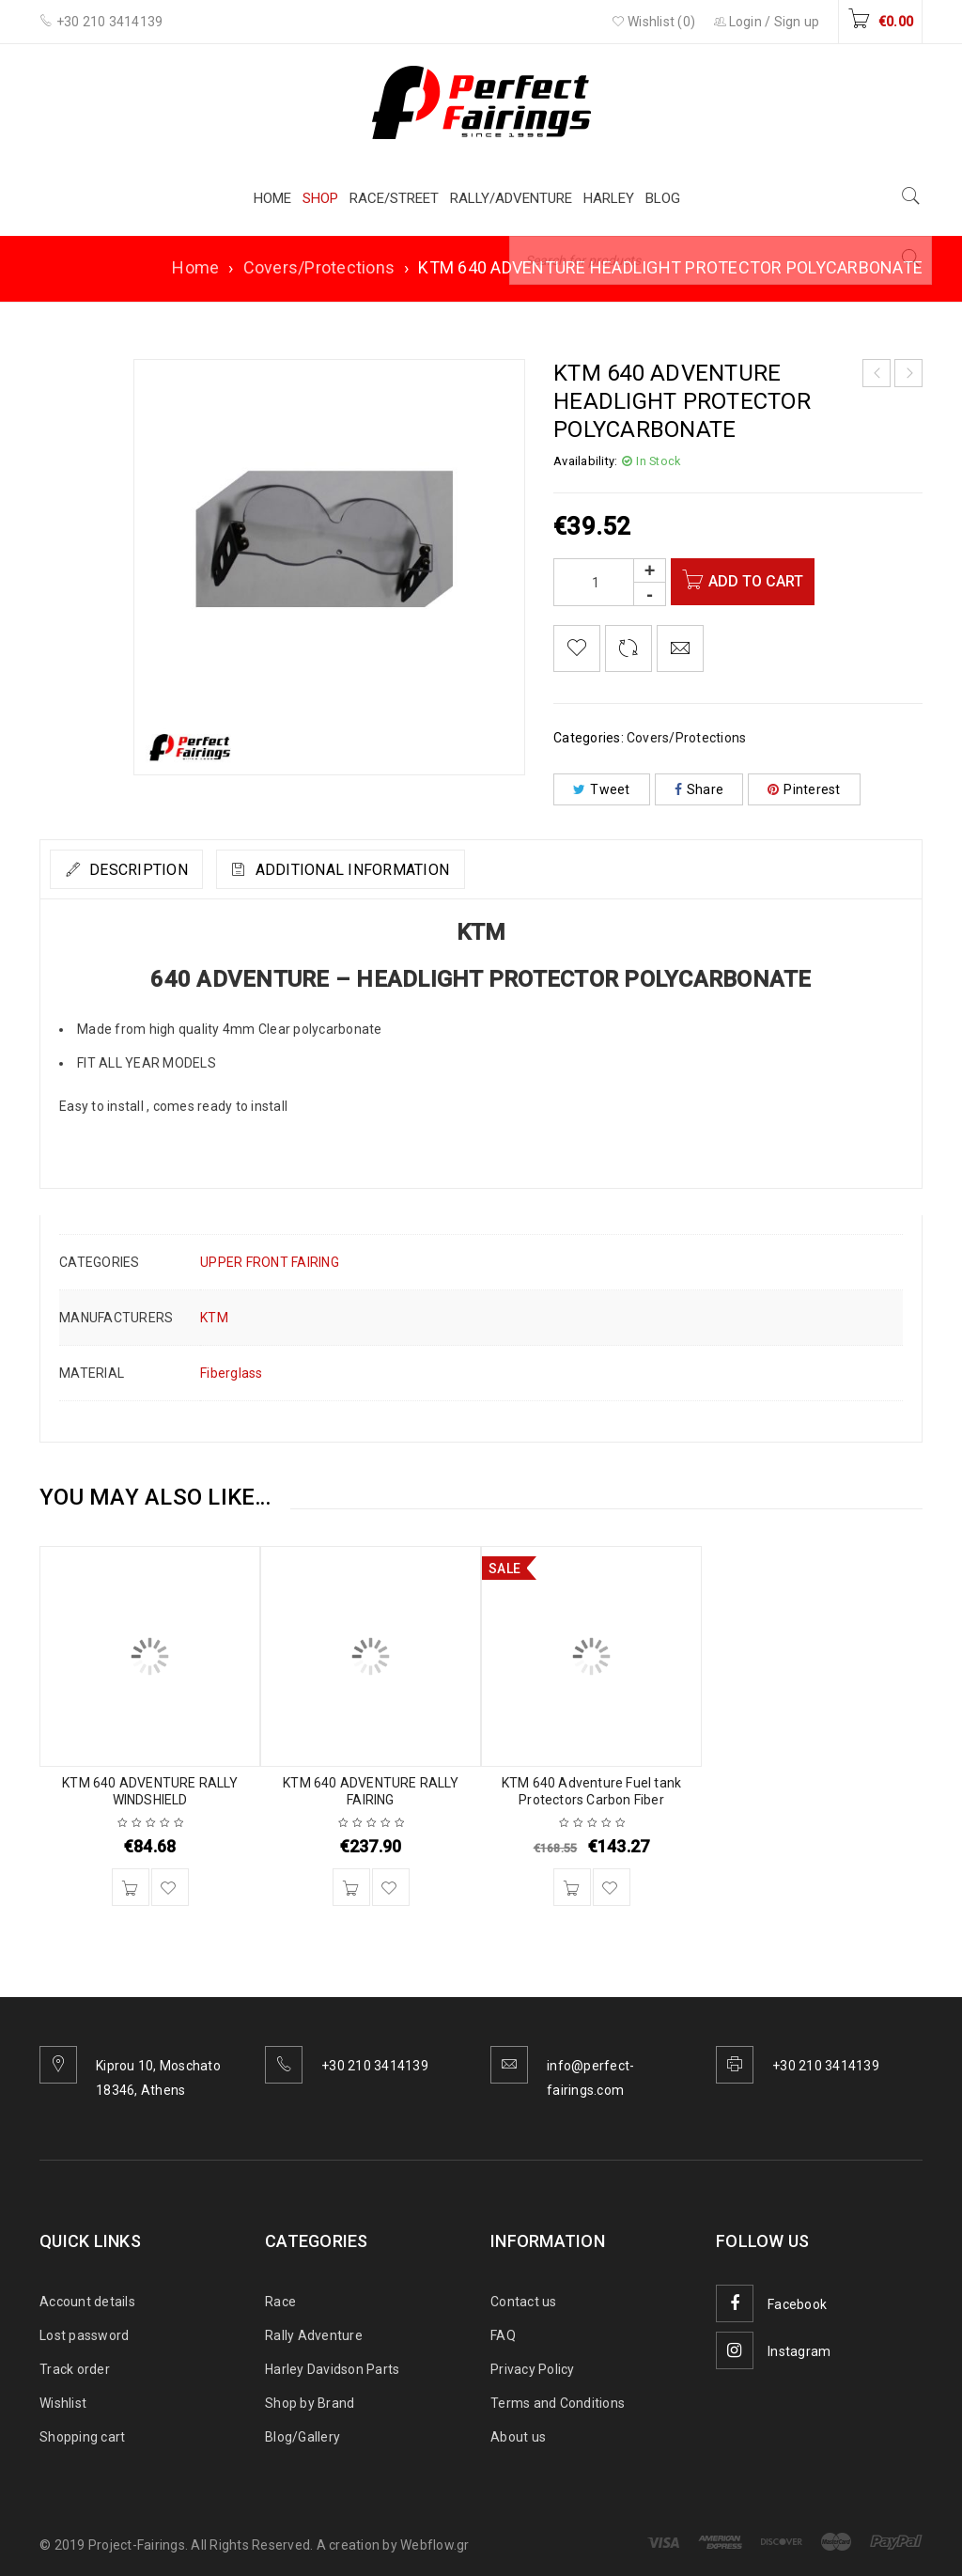 Image resolution: width=962 pixels, height=2576 pixels. What do you see at coordinates (764, 581) in the screenshot?
I see `Add to cart` at bounding box center [764, 581].